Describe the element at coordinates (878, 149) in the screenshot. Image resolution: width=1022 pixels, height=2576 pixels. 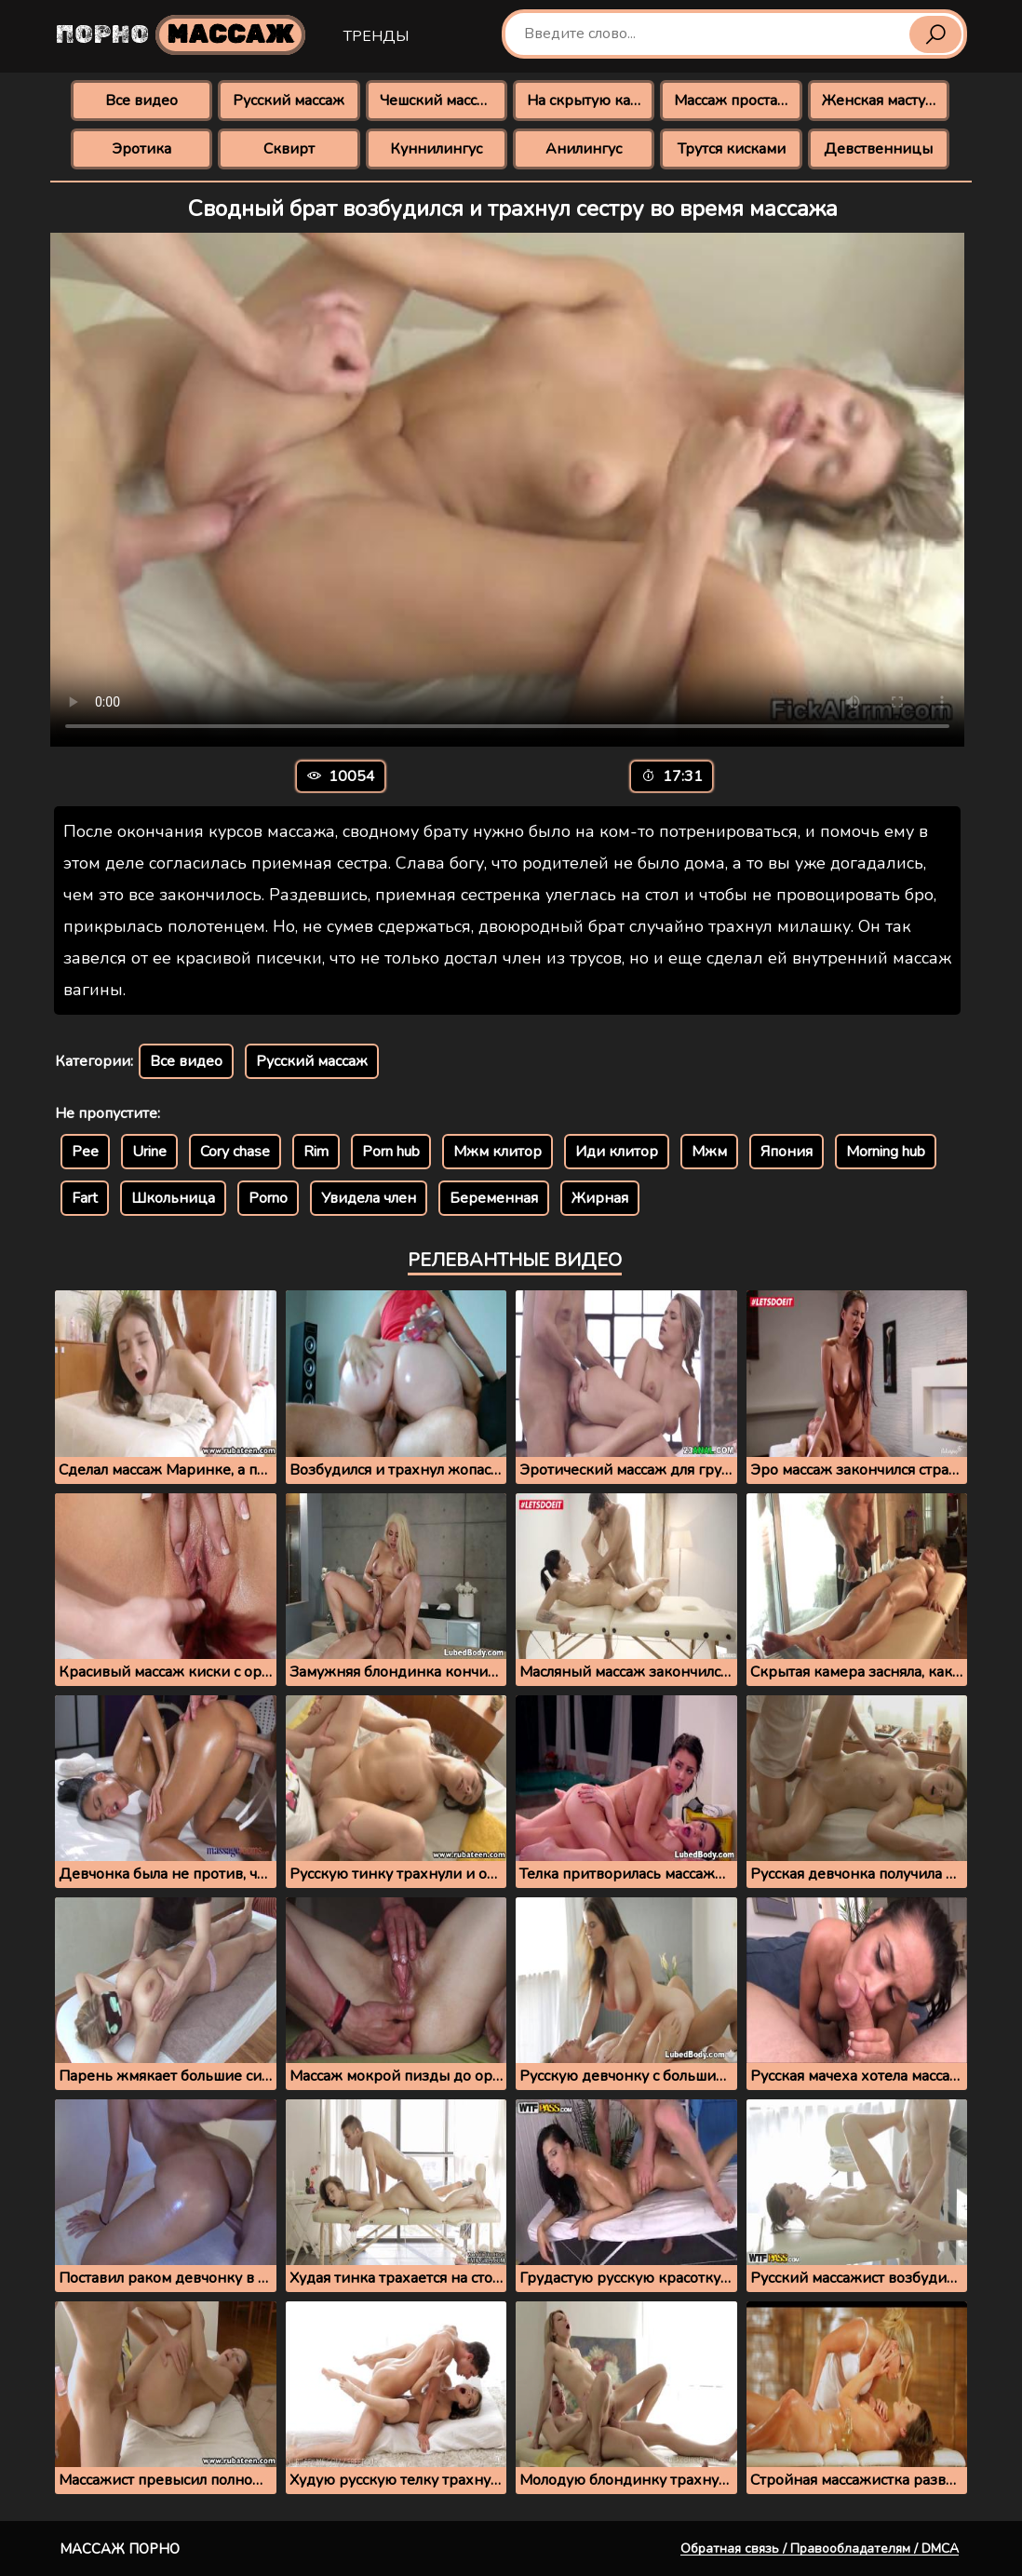
I see `Девственницы` at that location.